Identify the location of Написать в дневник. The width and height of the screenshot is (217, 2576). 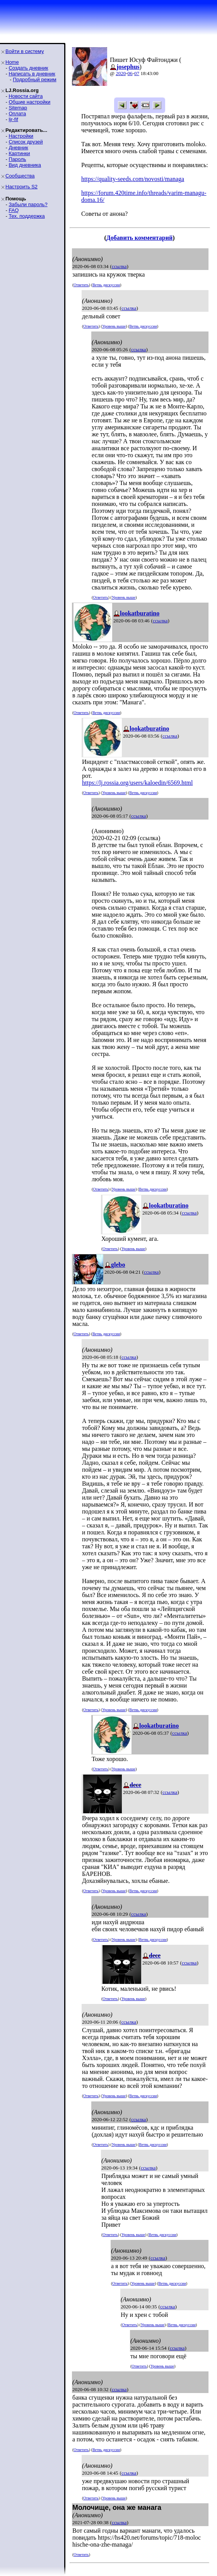
(32, 74).